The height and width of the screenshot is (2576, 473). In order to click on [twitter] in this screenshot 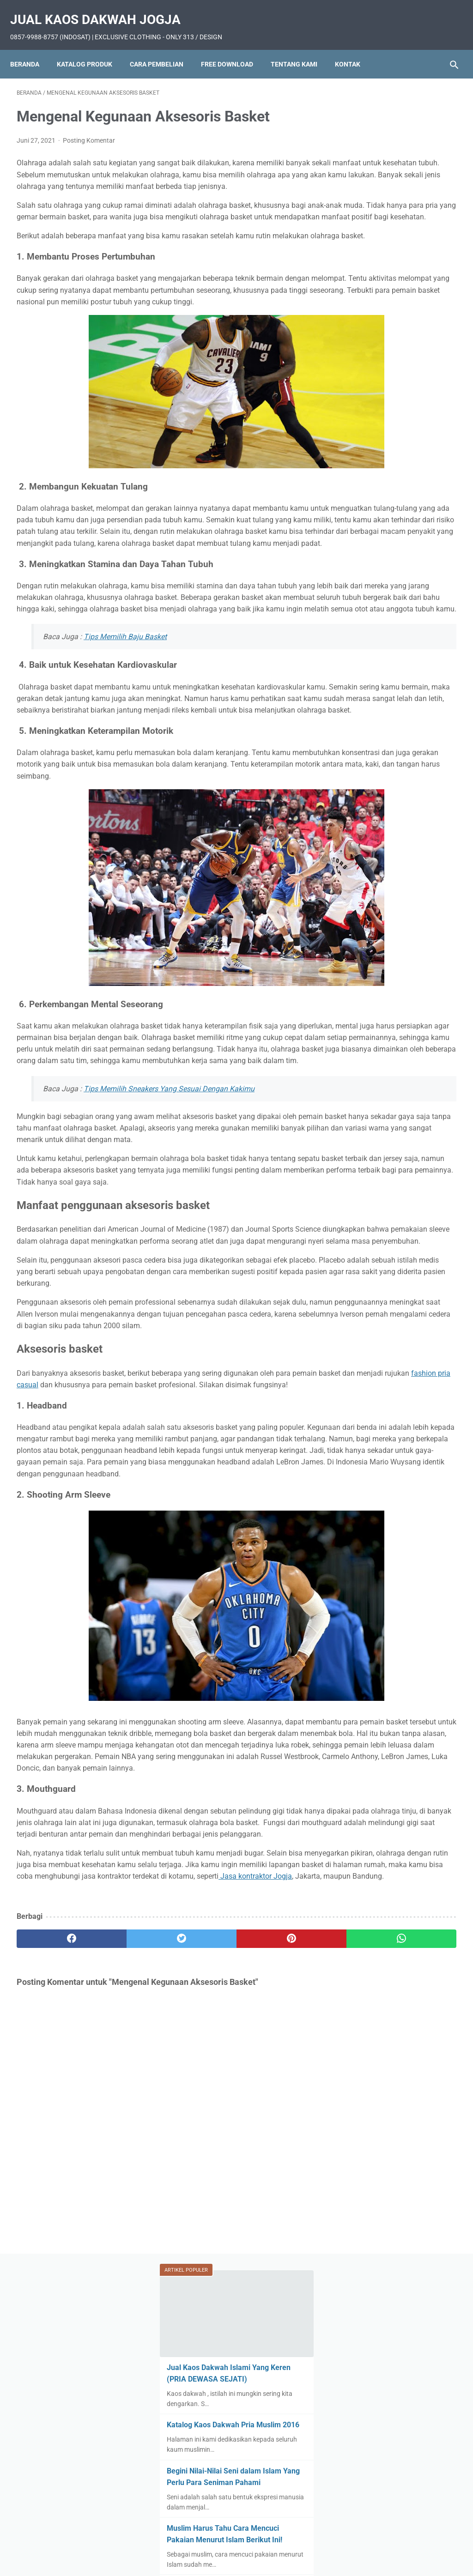, I will do `click(127, 2227)`.